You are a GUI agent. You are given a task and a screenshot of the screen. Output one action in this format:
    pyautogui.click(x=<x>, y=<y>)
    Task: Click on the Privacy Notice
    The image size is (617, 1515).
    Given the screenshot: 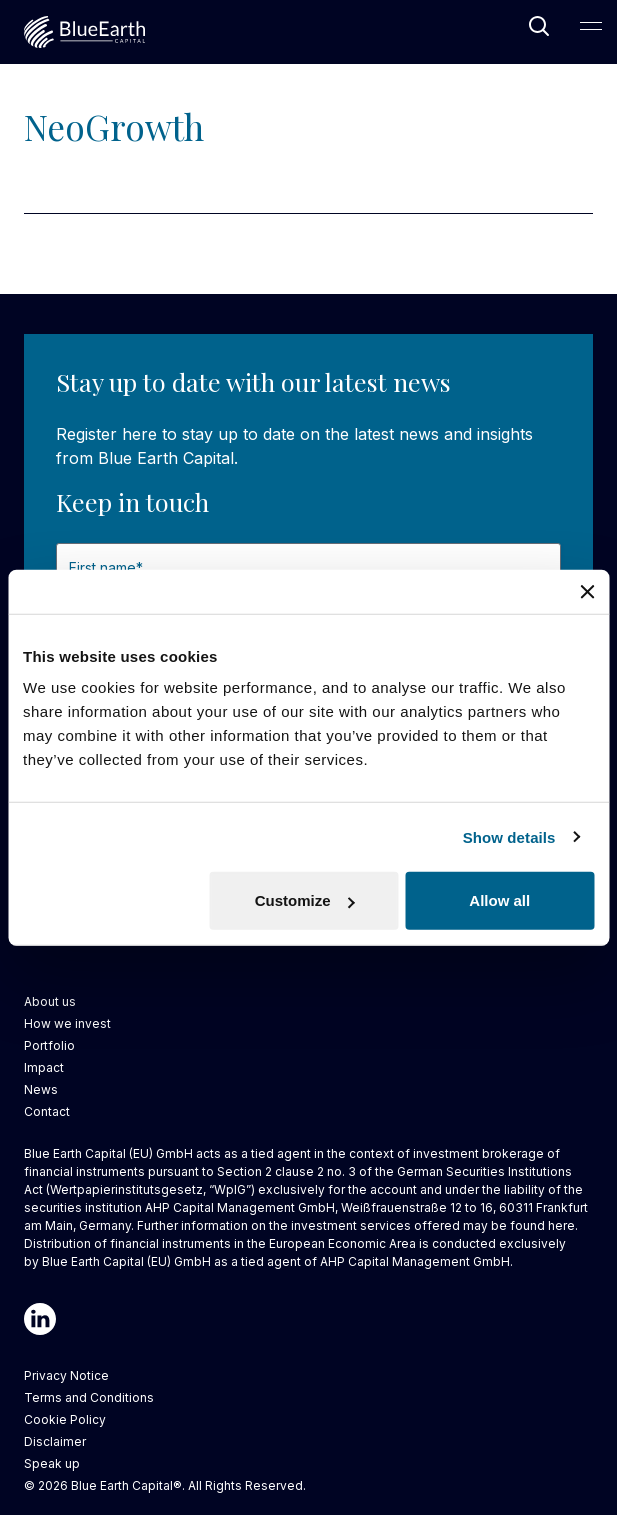 What is the action you would take?
    pyautogui.click(x=66, y=1375)
    